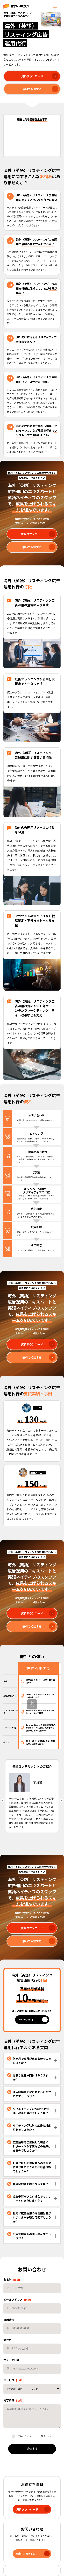  I want to click on 電話番号, so click(8, 2320).